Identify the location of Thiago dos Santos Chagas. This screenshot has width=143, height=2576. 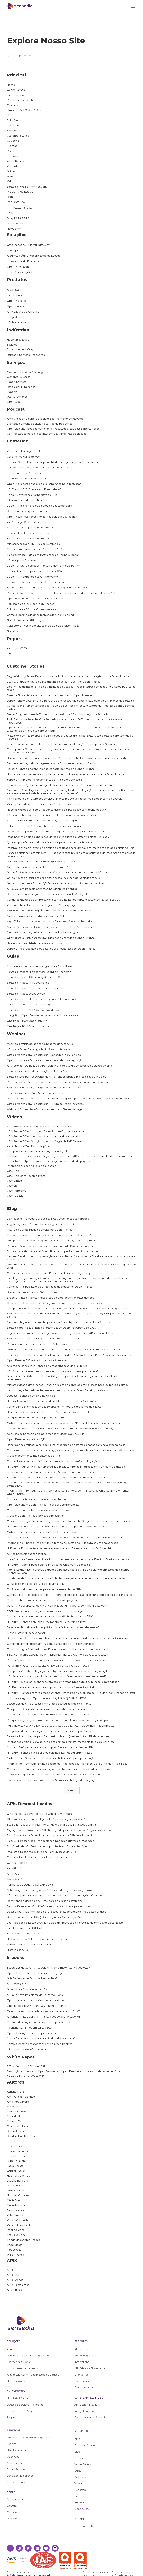
(23, 2239).